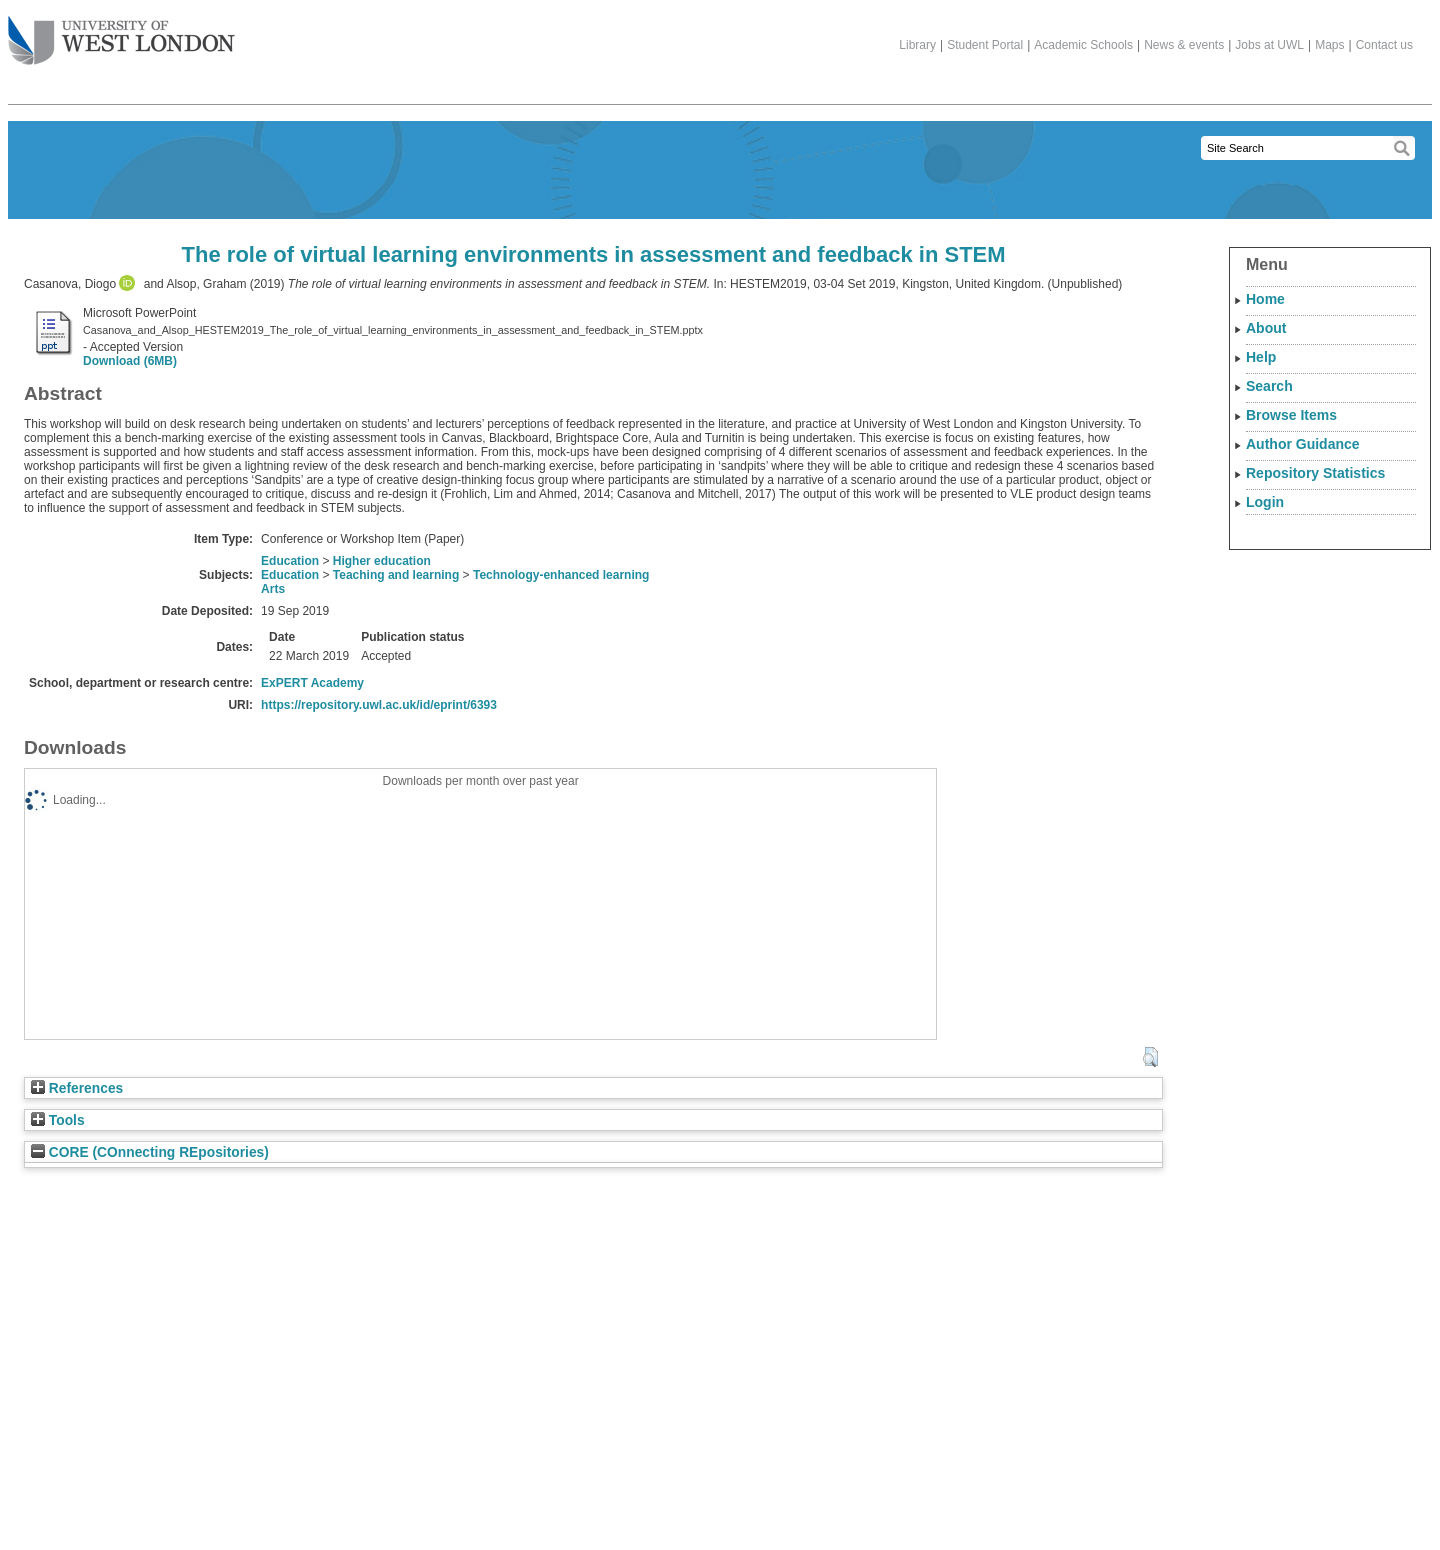 This screenshot has height=1550, width=1440. I want to click on Higher education, so click(382, 561).